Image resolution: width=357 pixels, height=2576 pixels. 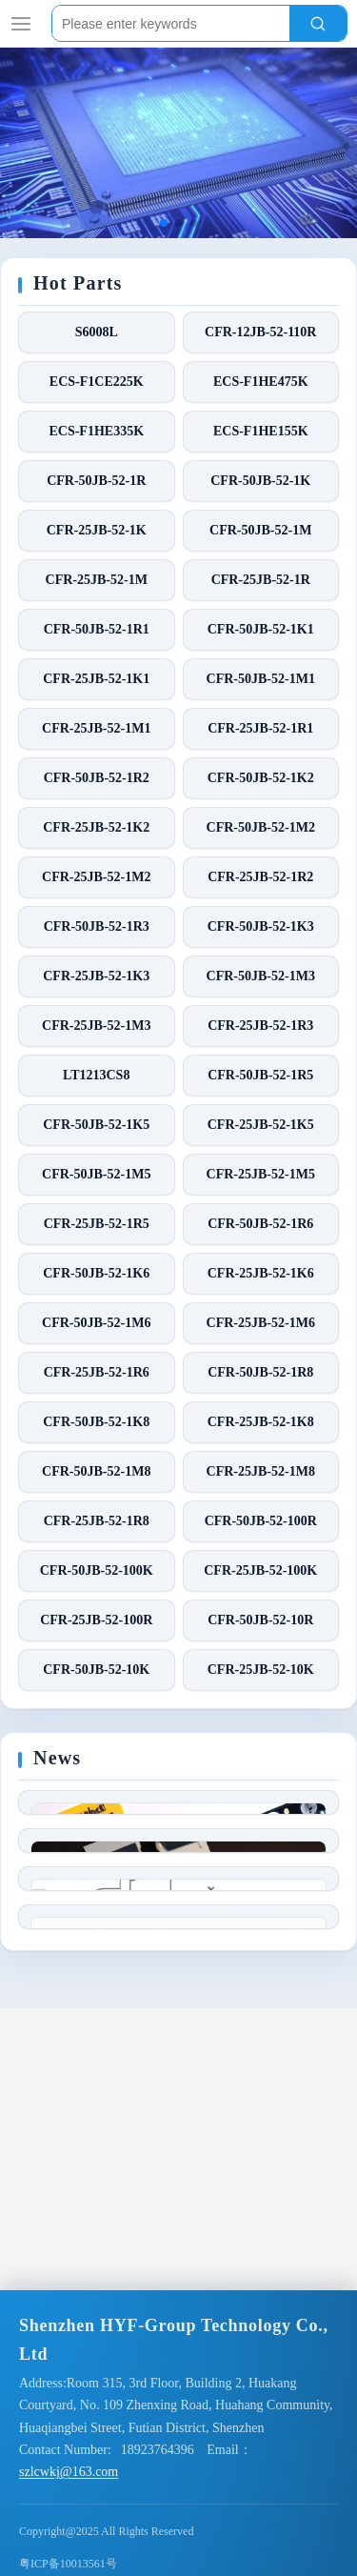 I want to click on CFR-25JB-52-1R1, so click(x=260, y=728).